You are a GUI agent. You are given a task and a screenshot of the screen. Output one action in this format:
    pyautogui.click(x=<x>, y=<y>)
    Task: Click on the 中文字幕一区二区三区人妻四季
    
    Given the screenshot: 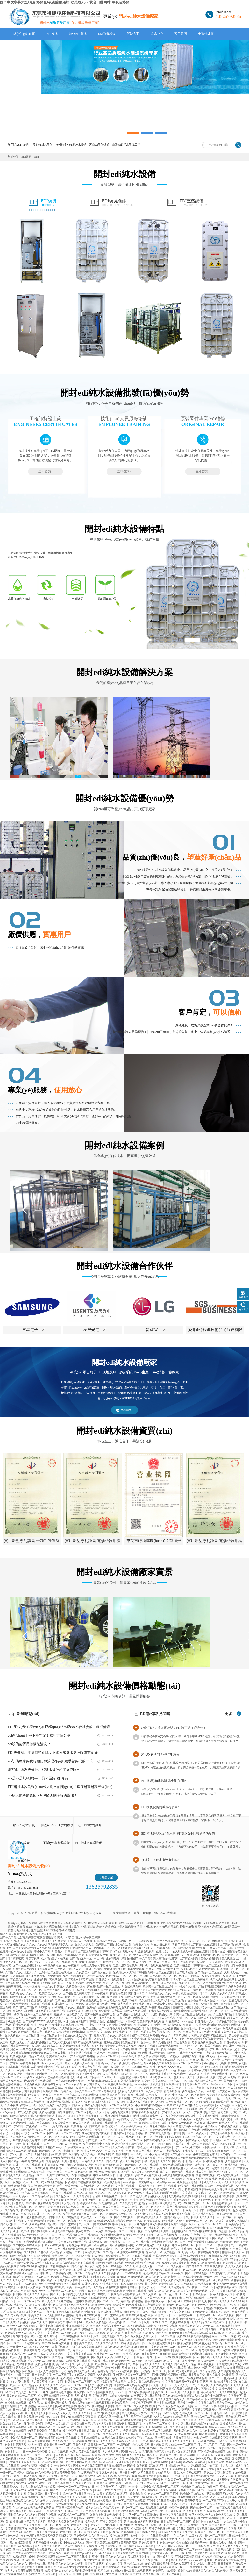 What is the action you would take?
    pyautogui.click(x=116, y=2210)
    